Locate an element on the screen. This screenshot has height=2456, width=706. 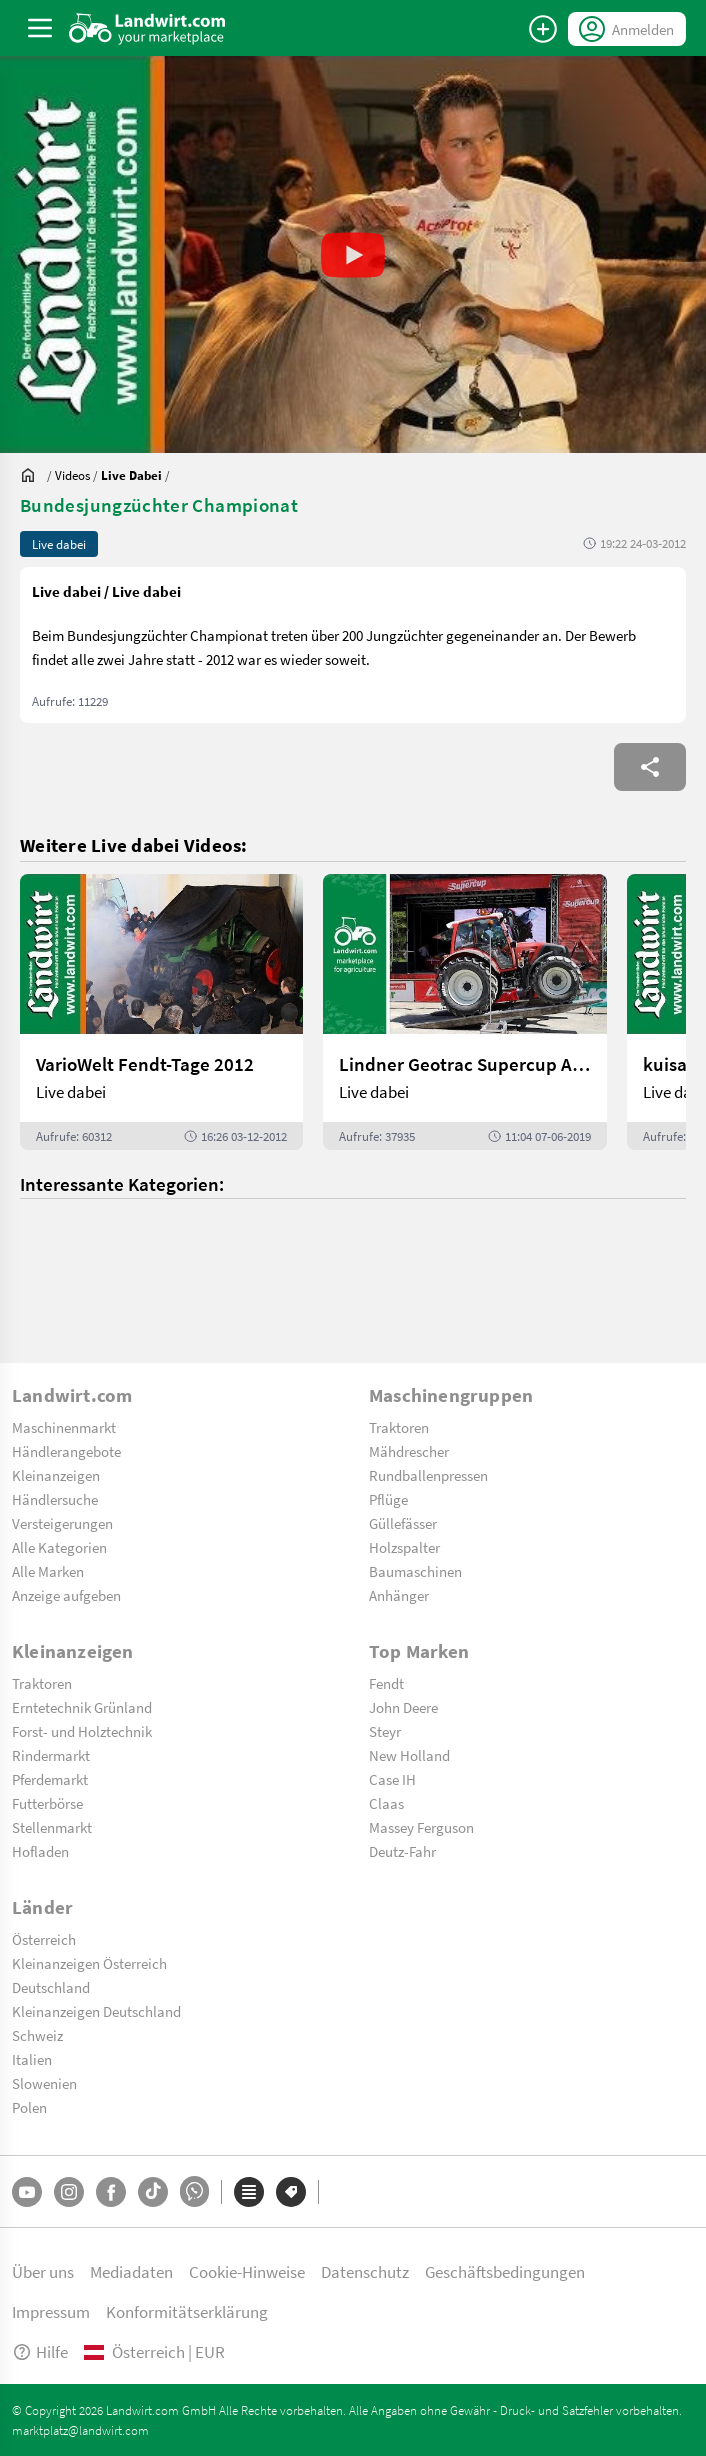
[Marken] is located at coordinates (291, 2192).